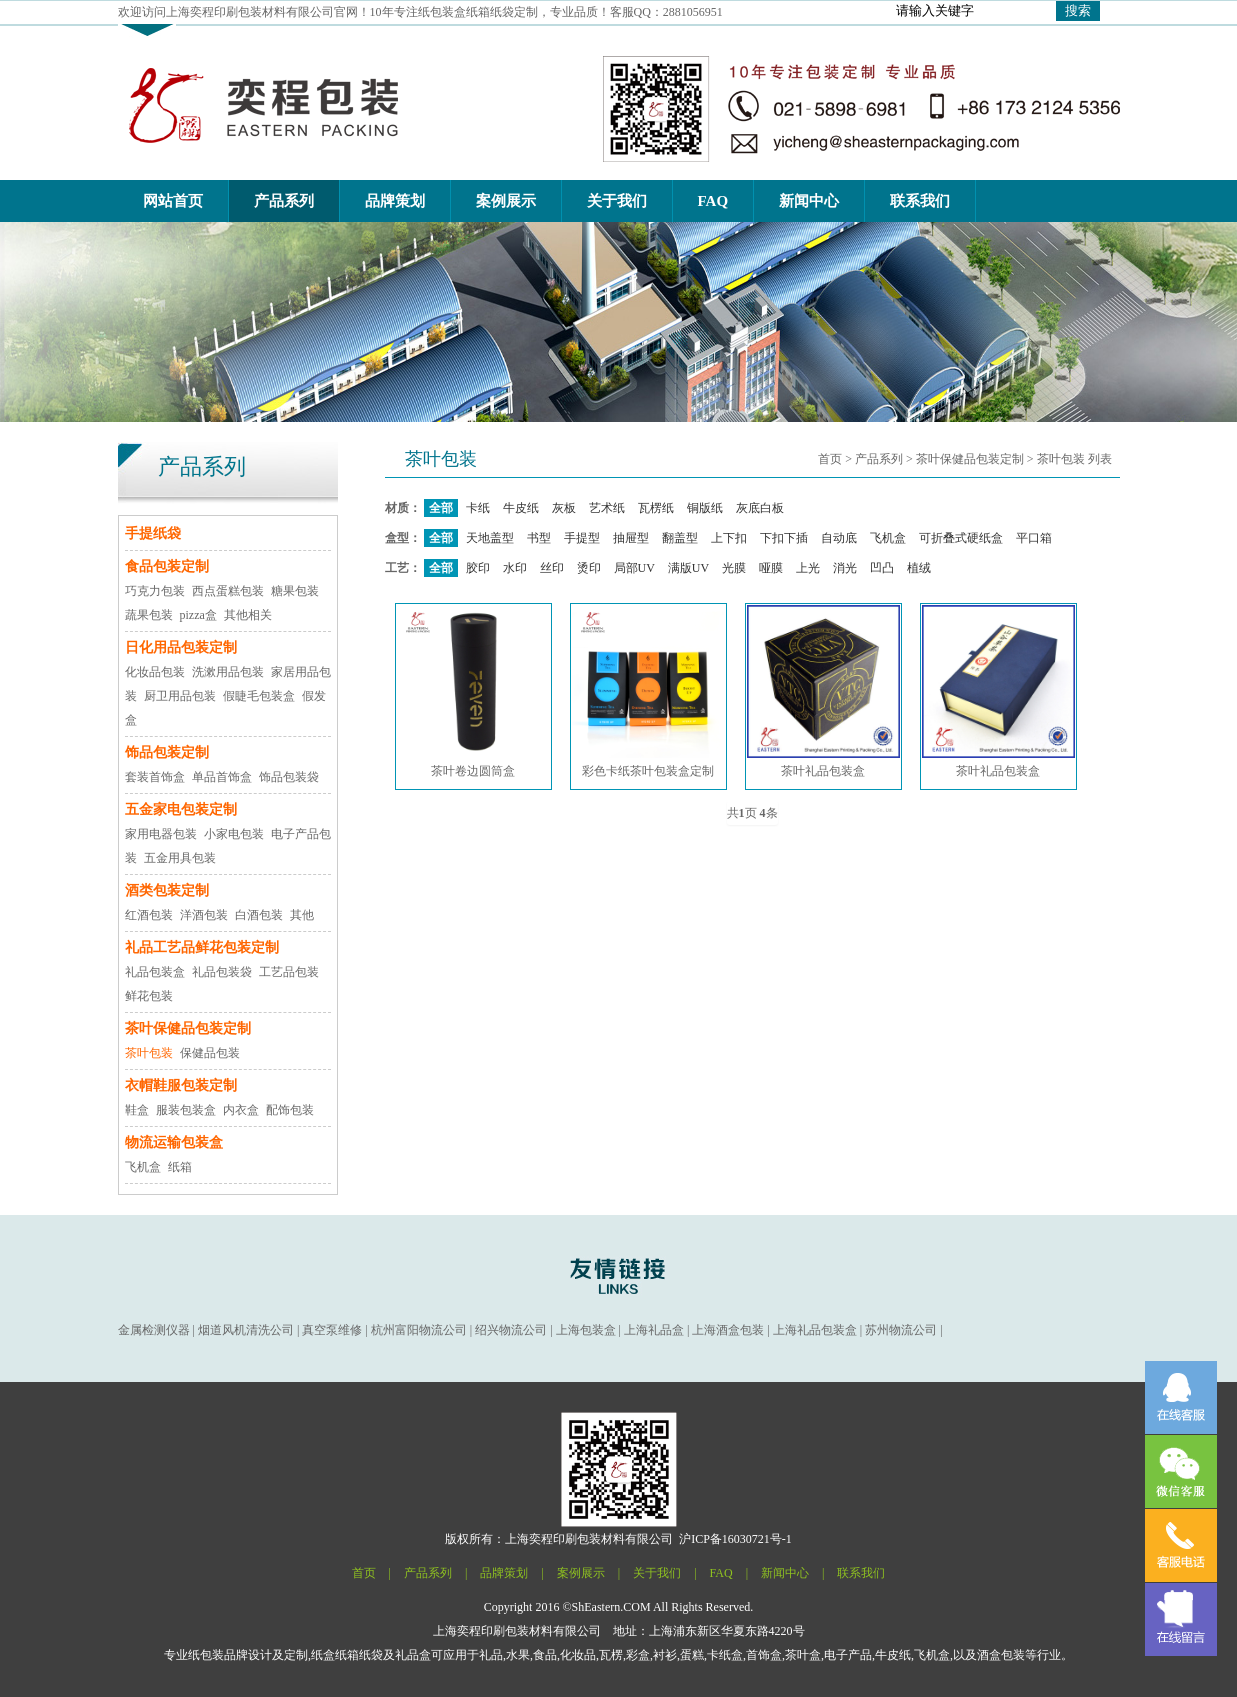  I want to click on 消光, so click(845, 568).